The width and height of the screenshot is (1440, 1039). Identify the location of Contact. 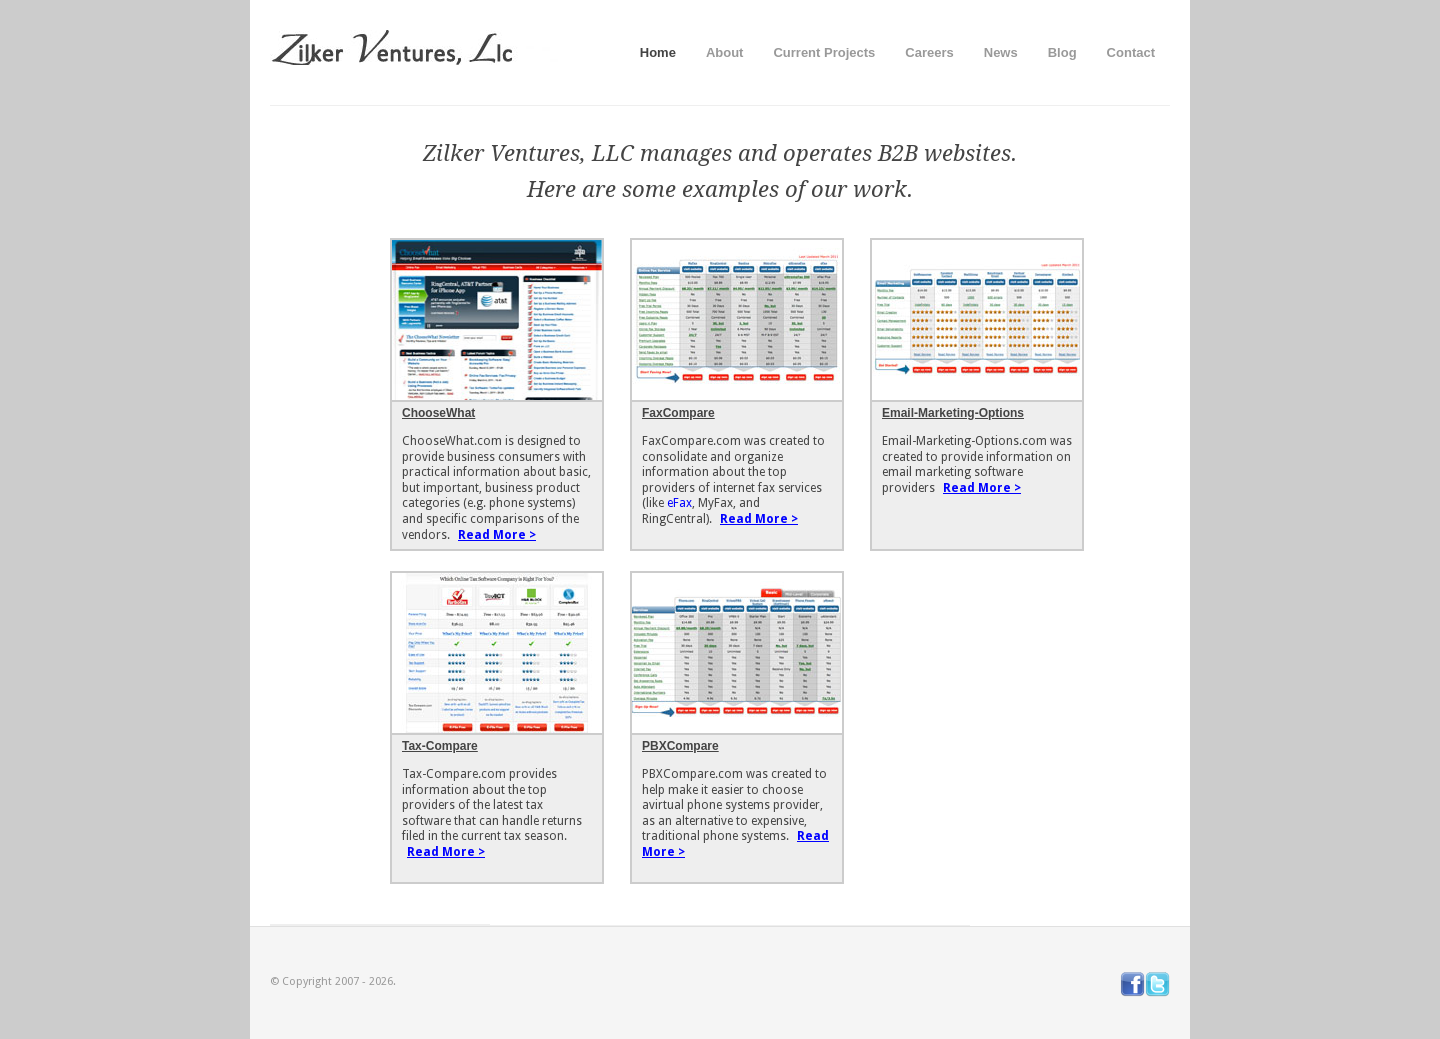
(1131, 52).